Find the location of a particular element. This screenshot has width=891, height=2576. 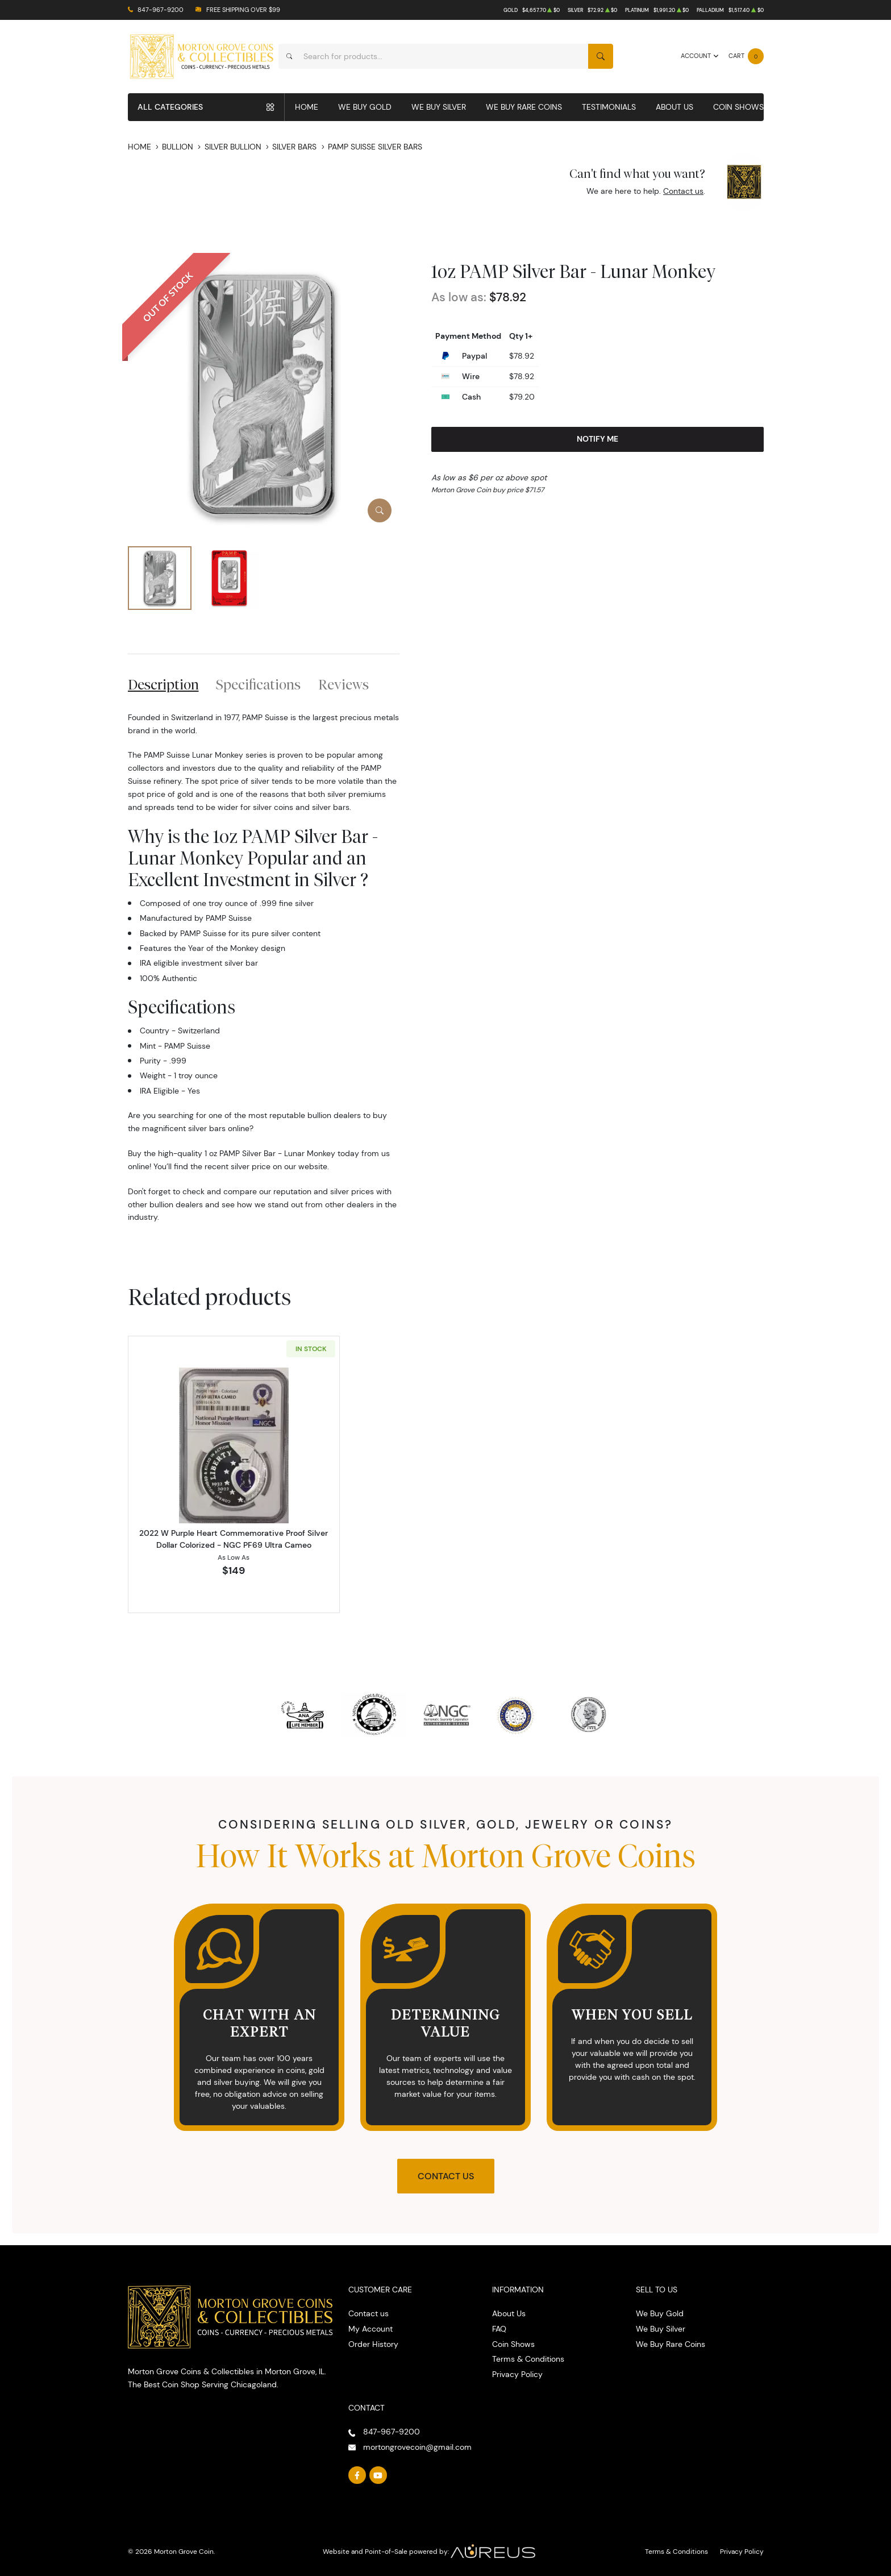

Description [tab] is located at coordinates (163, 684).